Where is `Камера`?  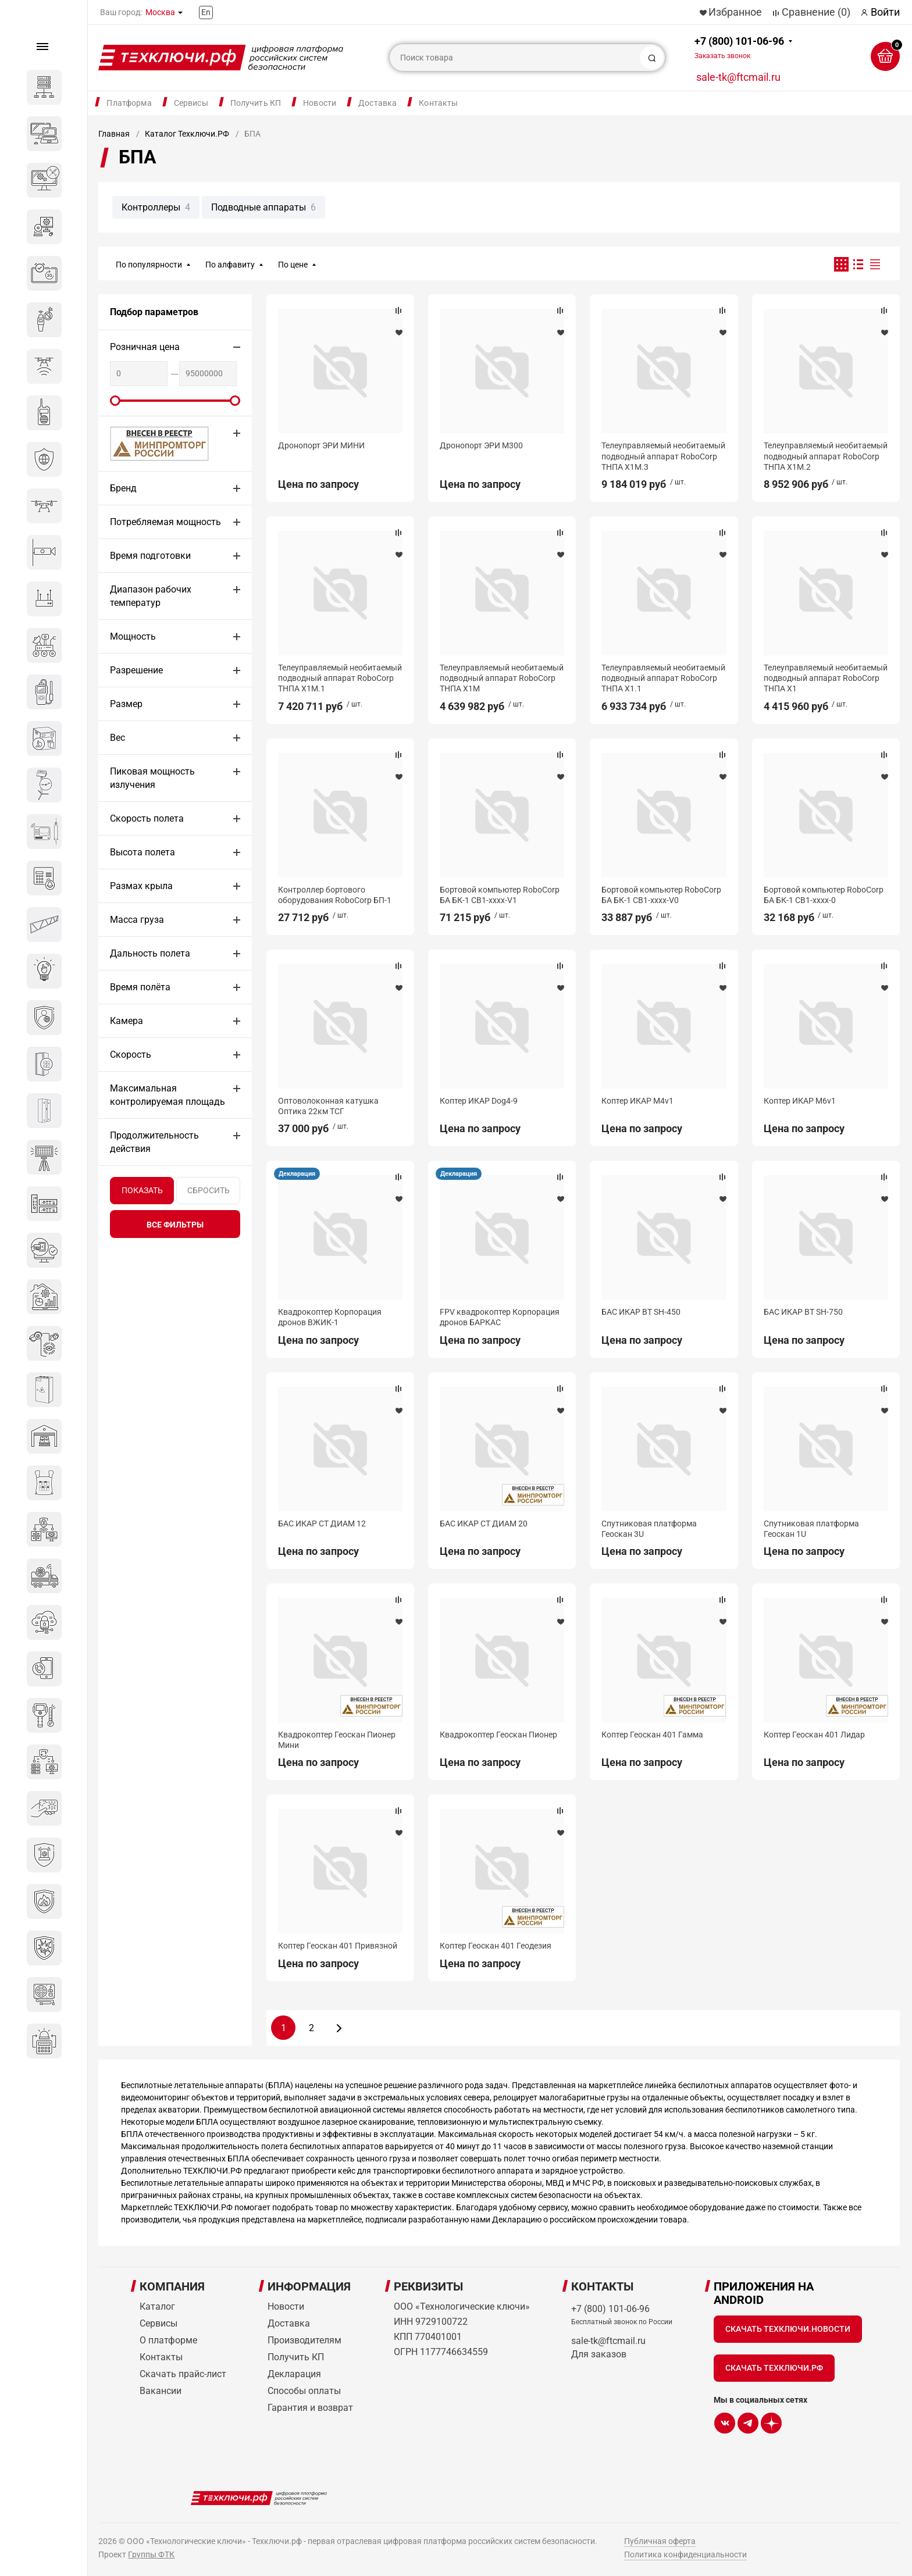
Камера is located at coordinates (126, 1020).